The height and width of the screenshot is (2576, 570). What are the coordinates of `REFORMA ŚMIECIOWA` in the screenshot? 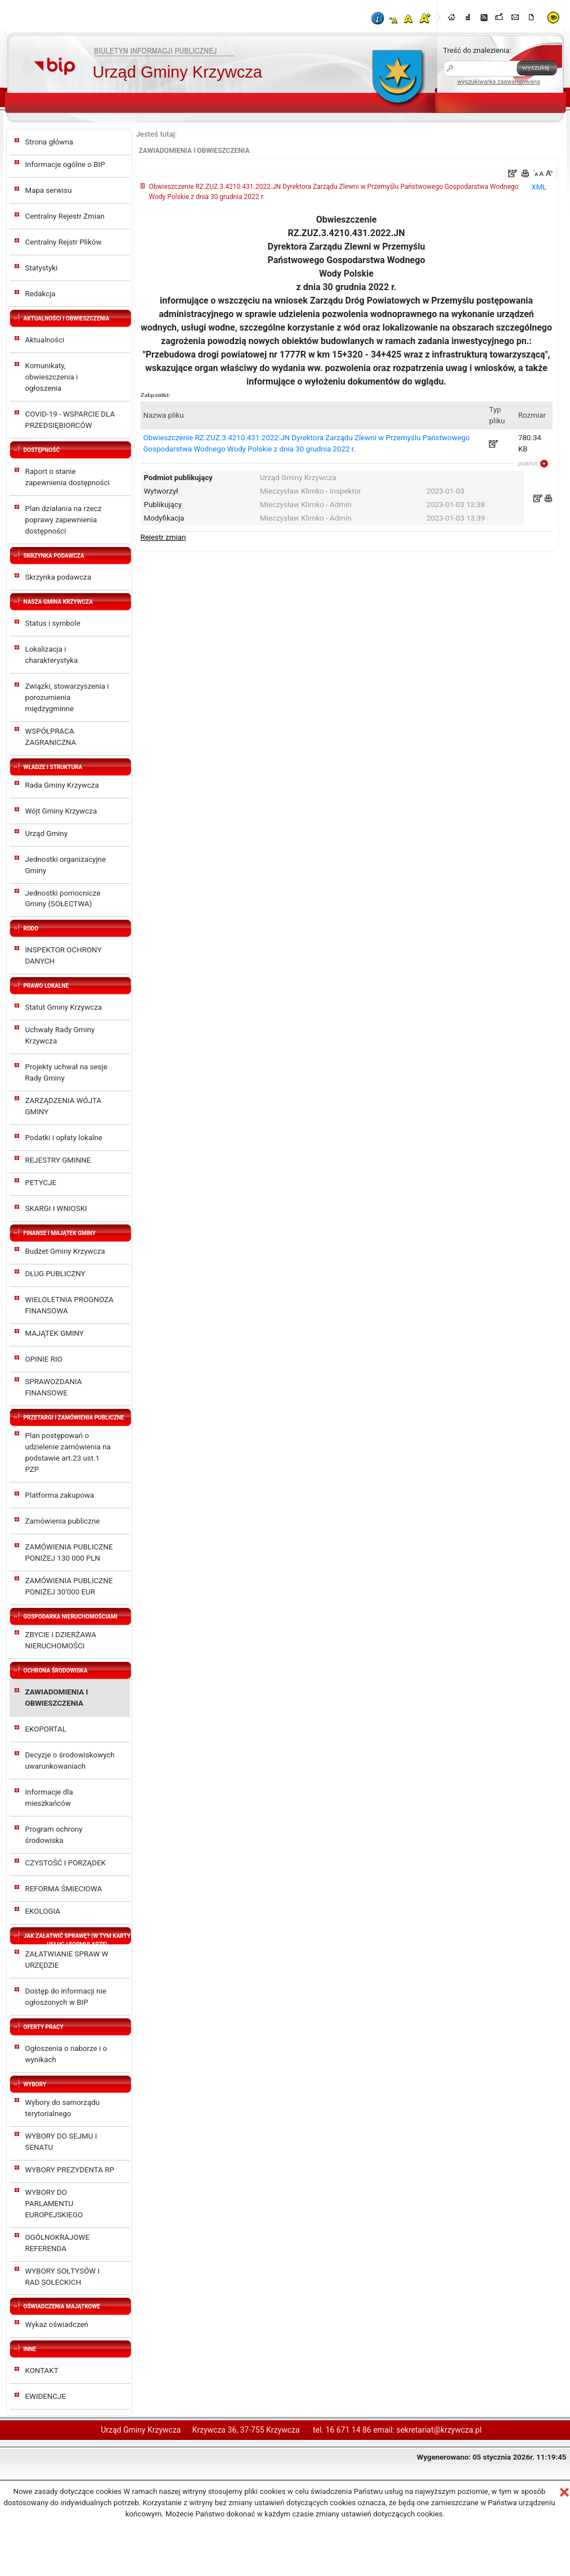 It's located at (63, 1888).